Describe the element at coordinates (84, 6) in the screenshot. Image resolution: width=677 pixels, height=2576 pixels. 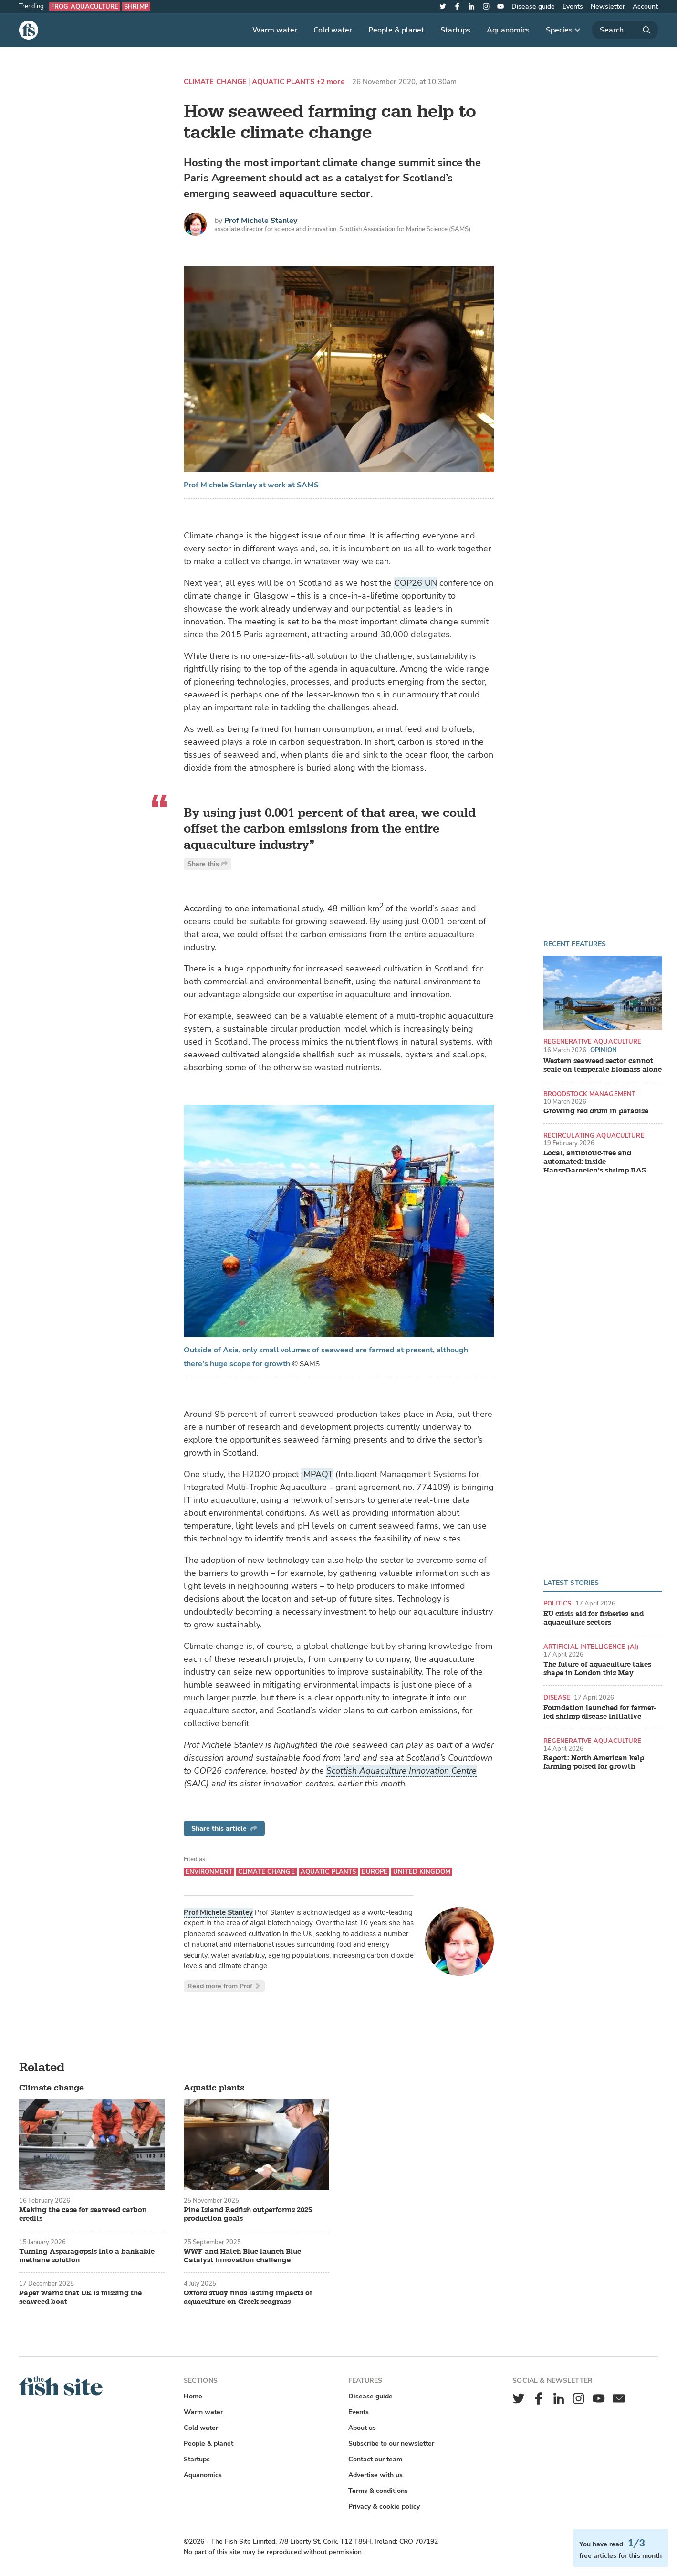
I see `Frog aquaculture` at that location.